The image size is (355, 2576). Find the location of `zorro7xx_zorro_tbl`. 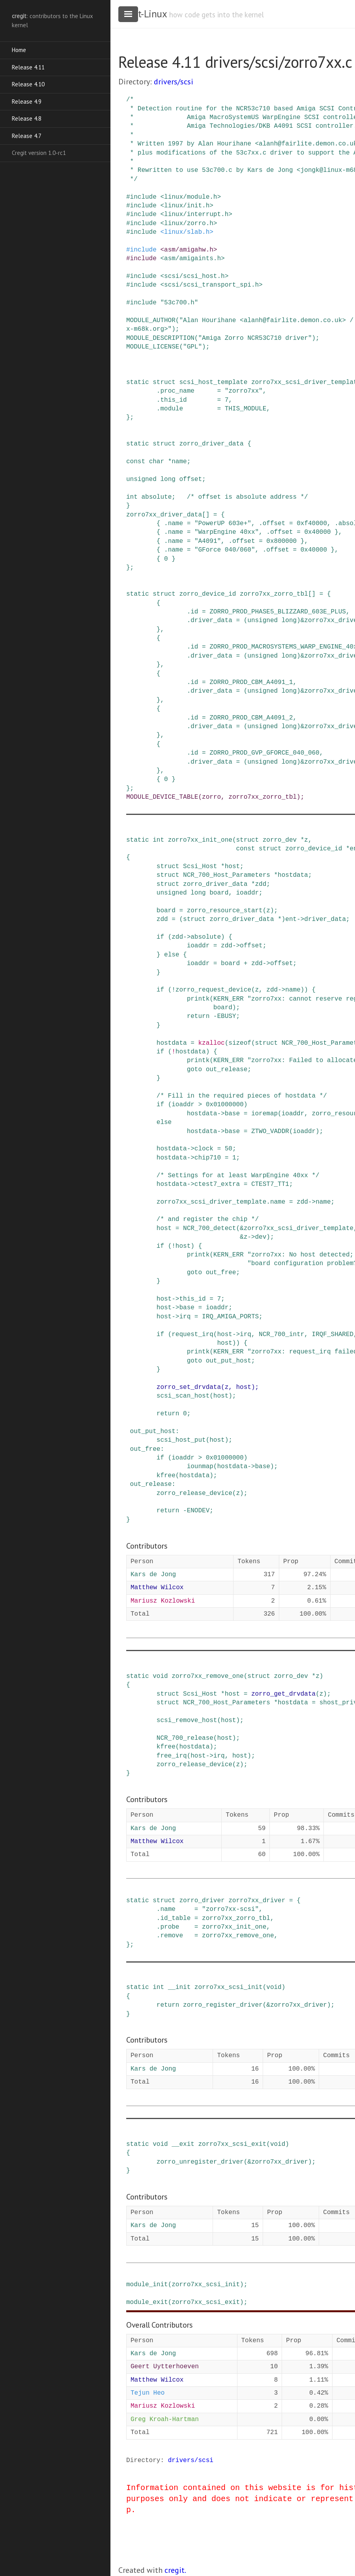

zorro7xx_zorro_tbl is located at coordinates (274, 594).